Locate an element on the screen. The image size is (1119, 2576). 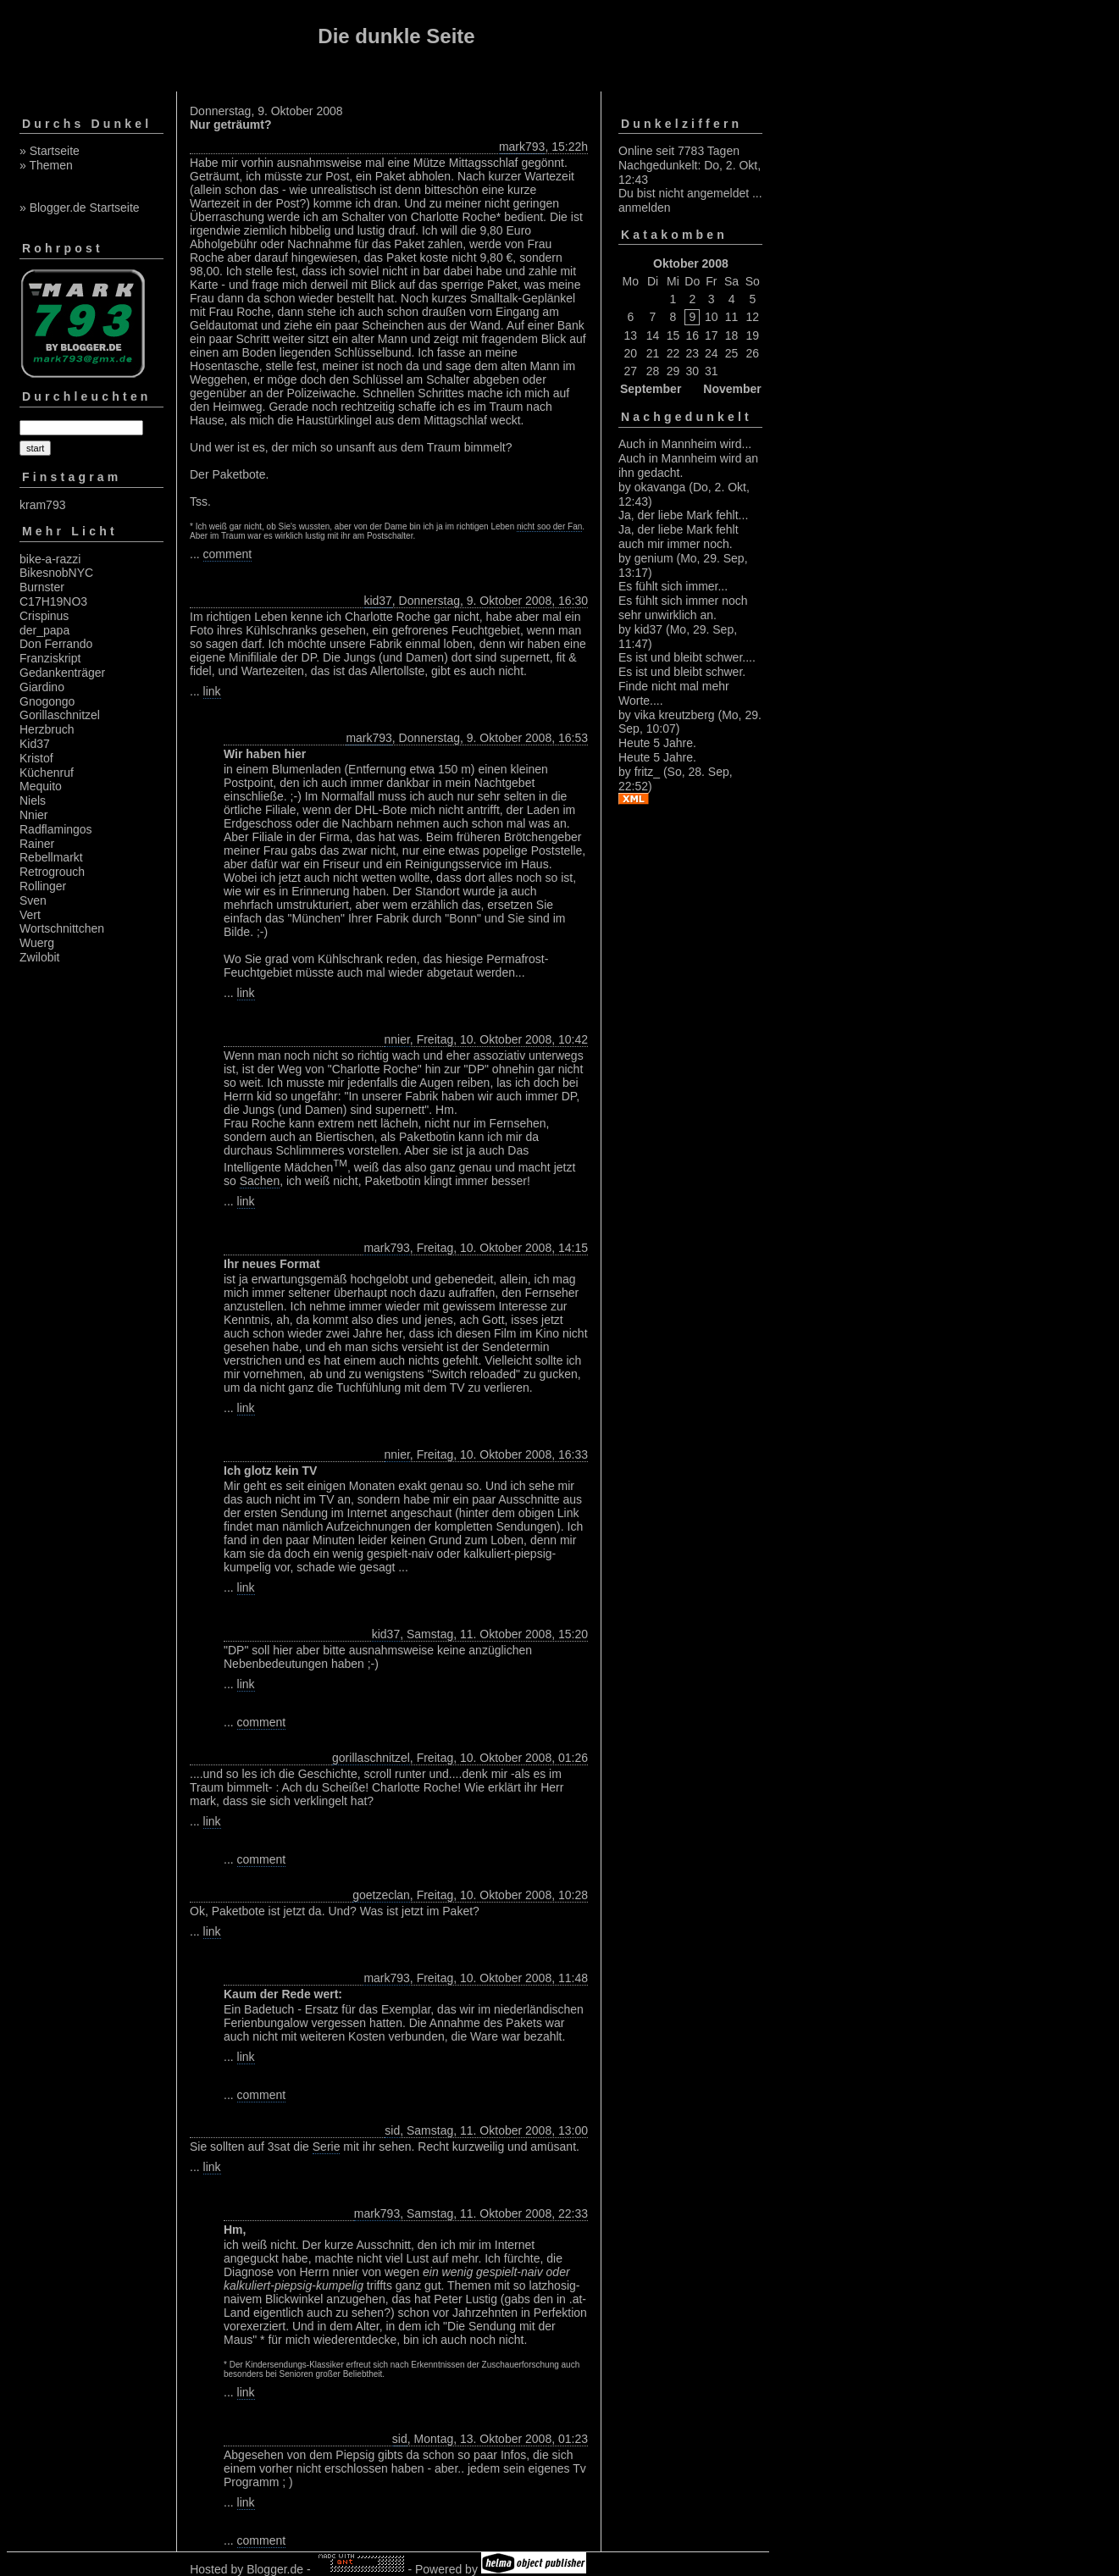
Franziskript is located at coordinates (49, 658).